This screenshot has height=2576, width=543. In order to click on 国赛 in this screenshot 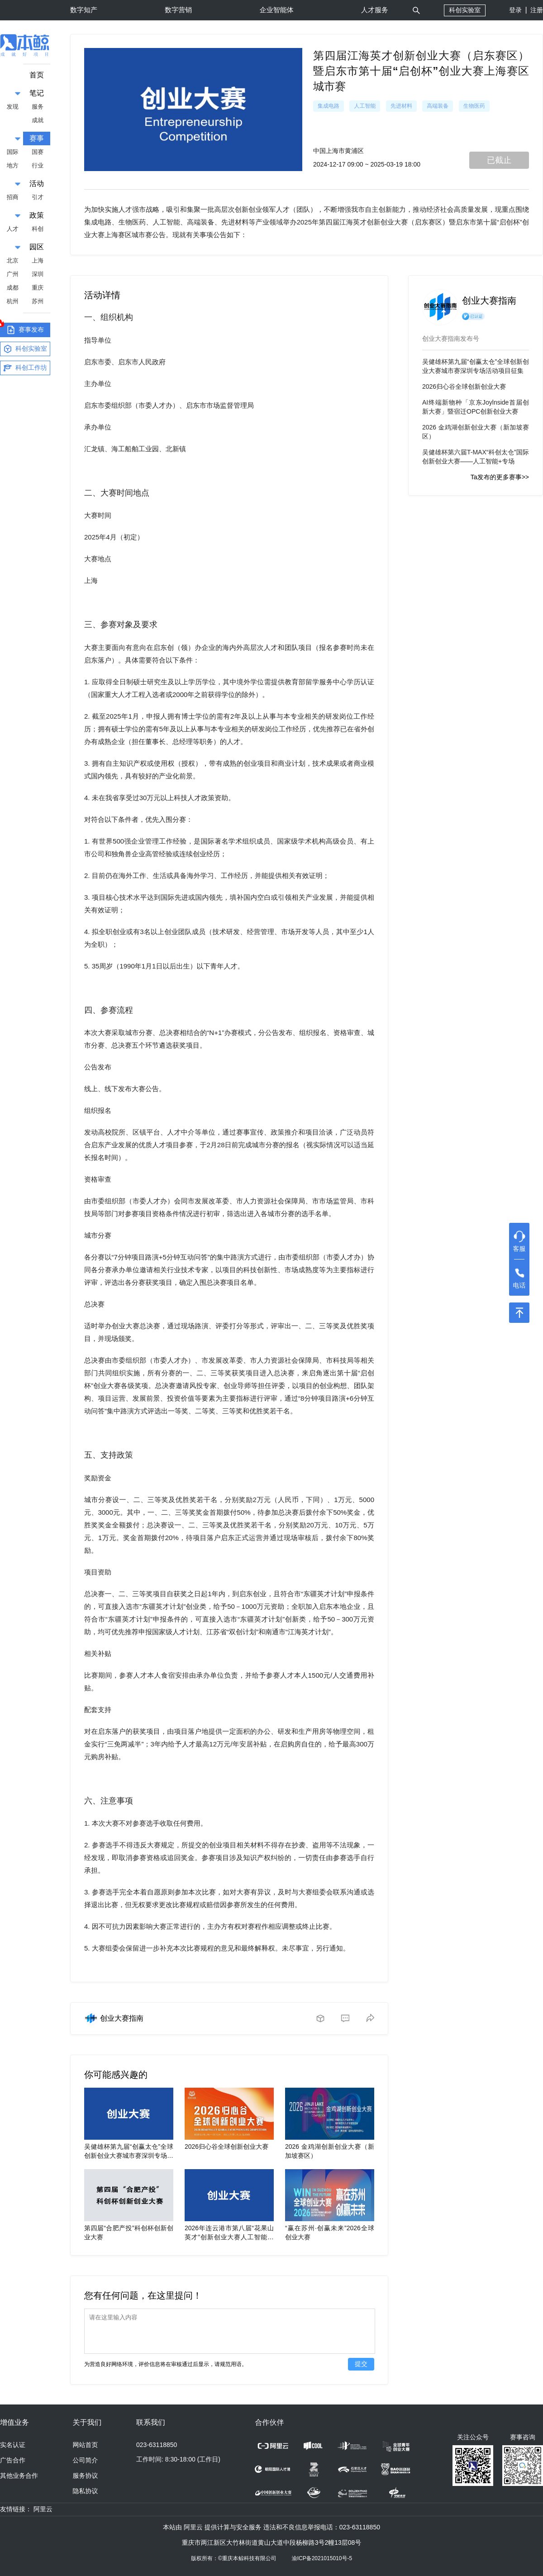, I will do `click(37, 151)`.